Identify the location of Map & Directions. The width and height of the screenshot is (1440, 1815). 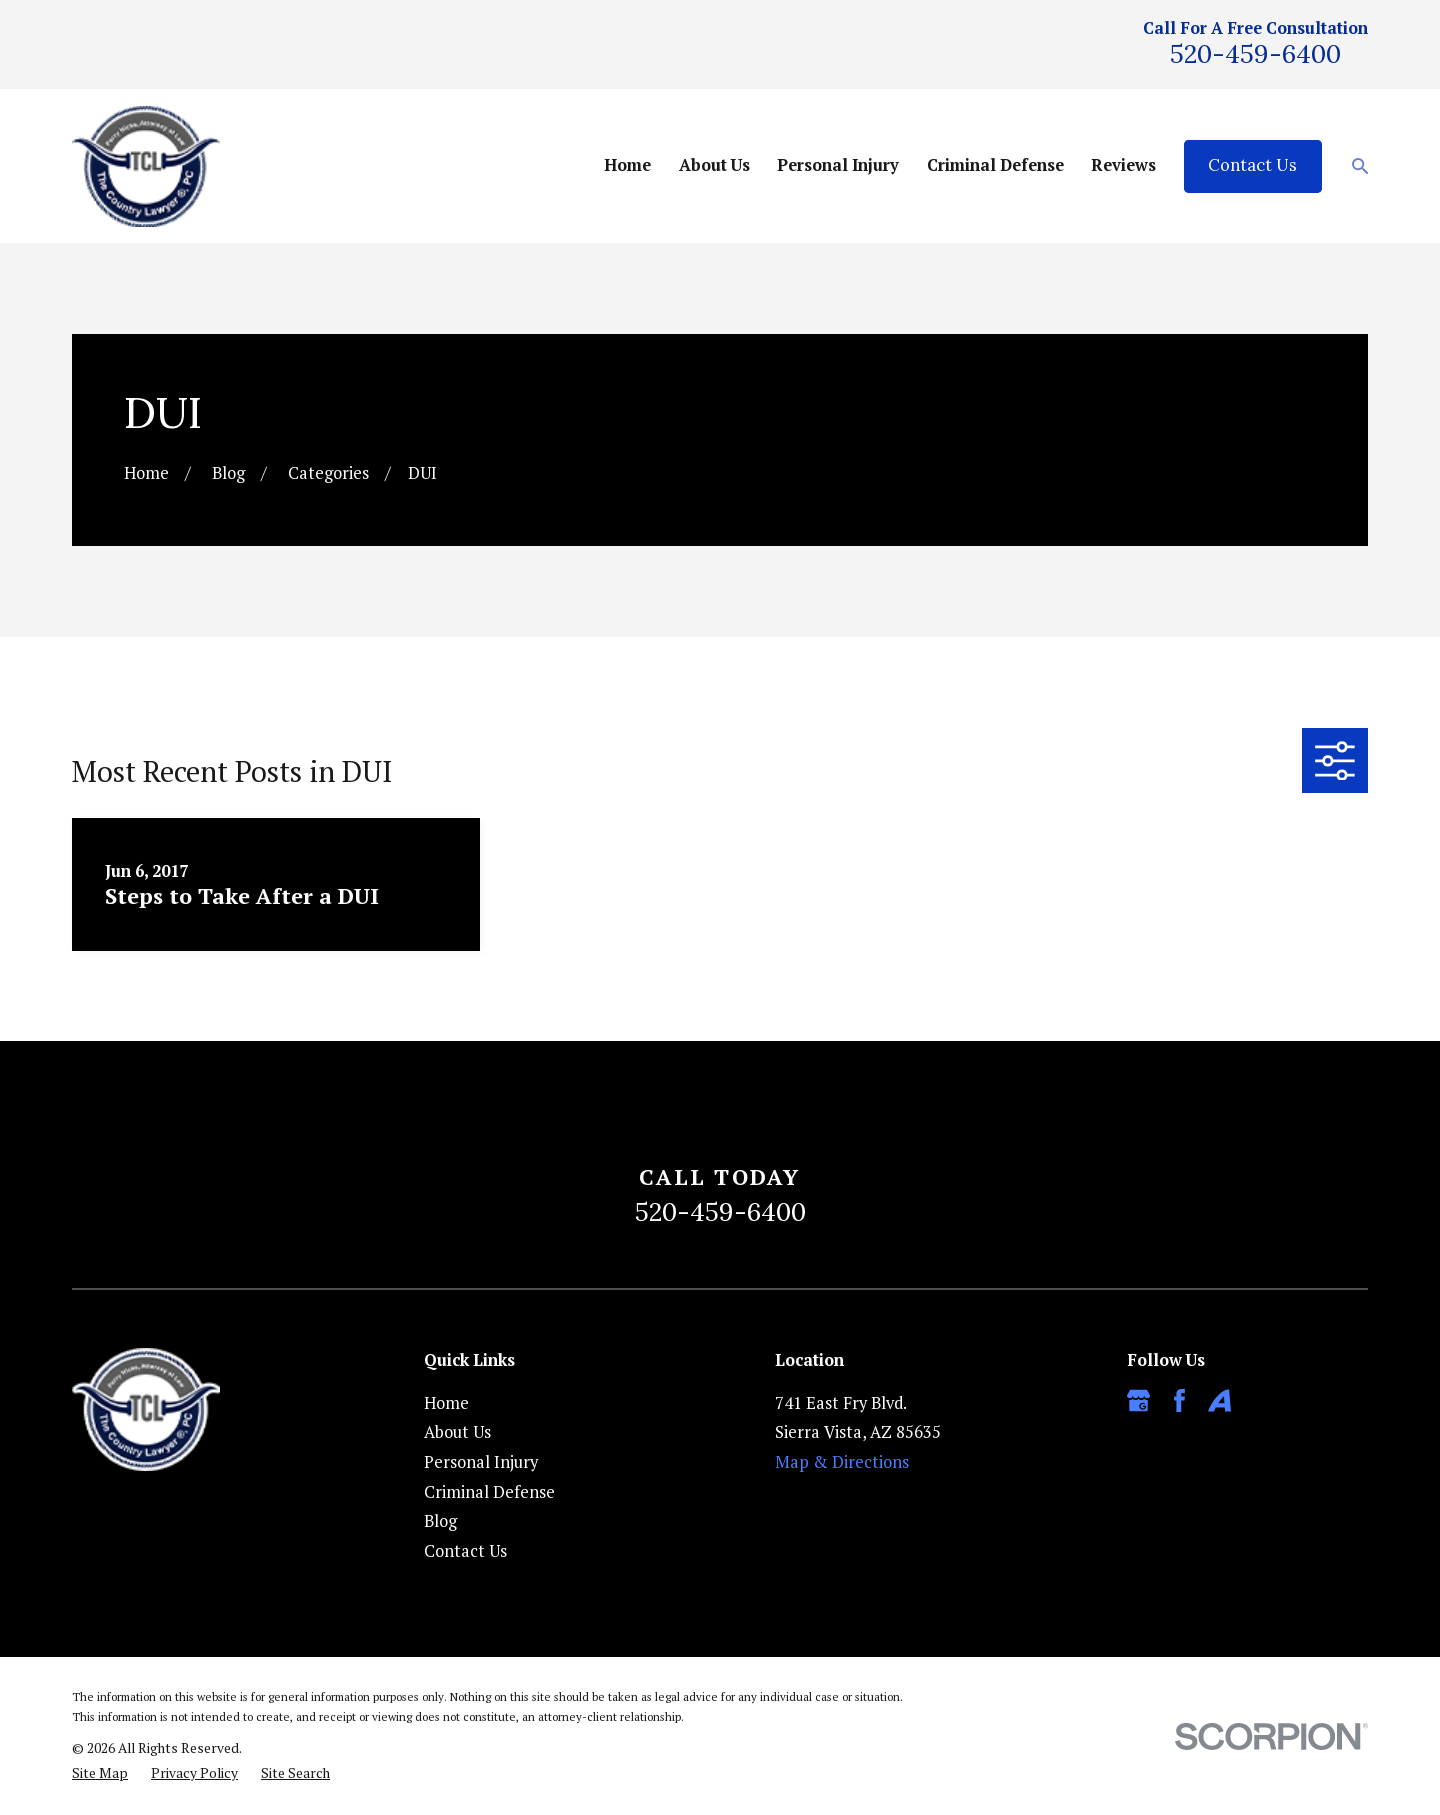
(842, 1462).